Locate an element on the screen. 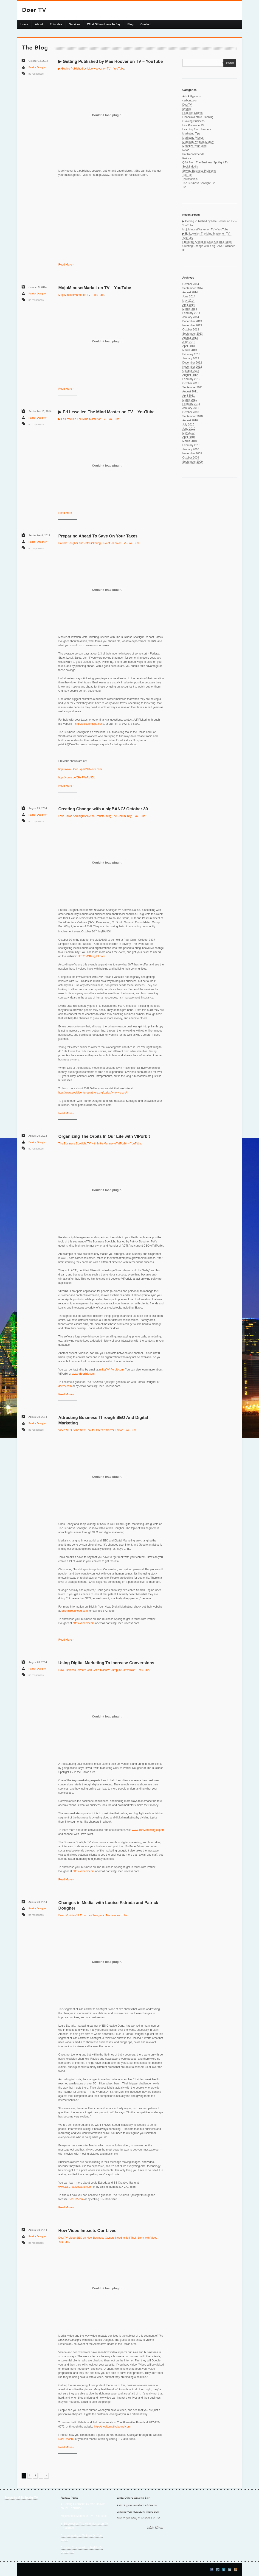 The image size is (259, 2576). February 2013 is located at coordinates (191, 354).